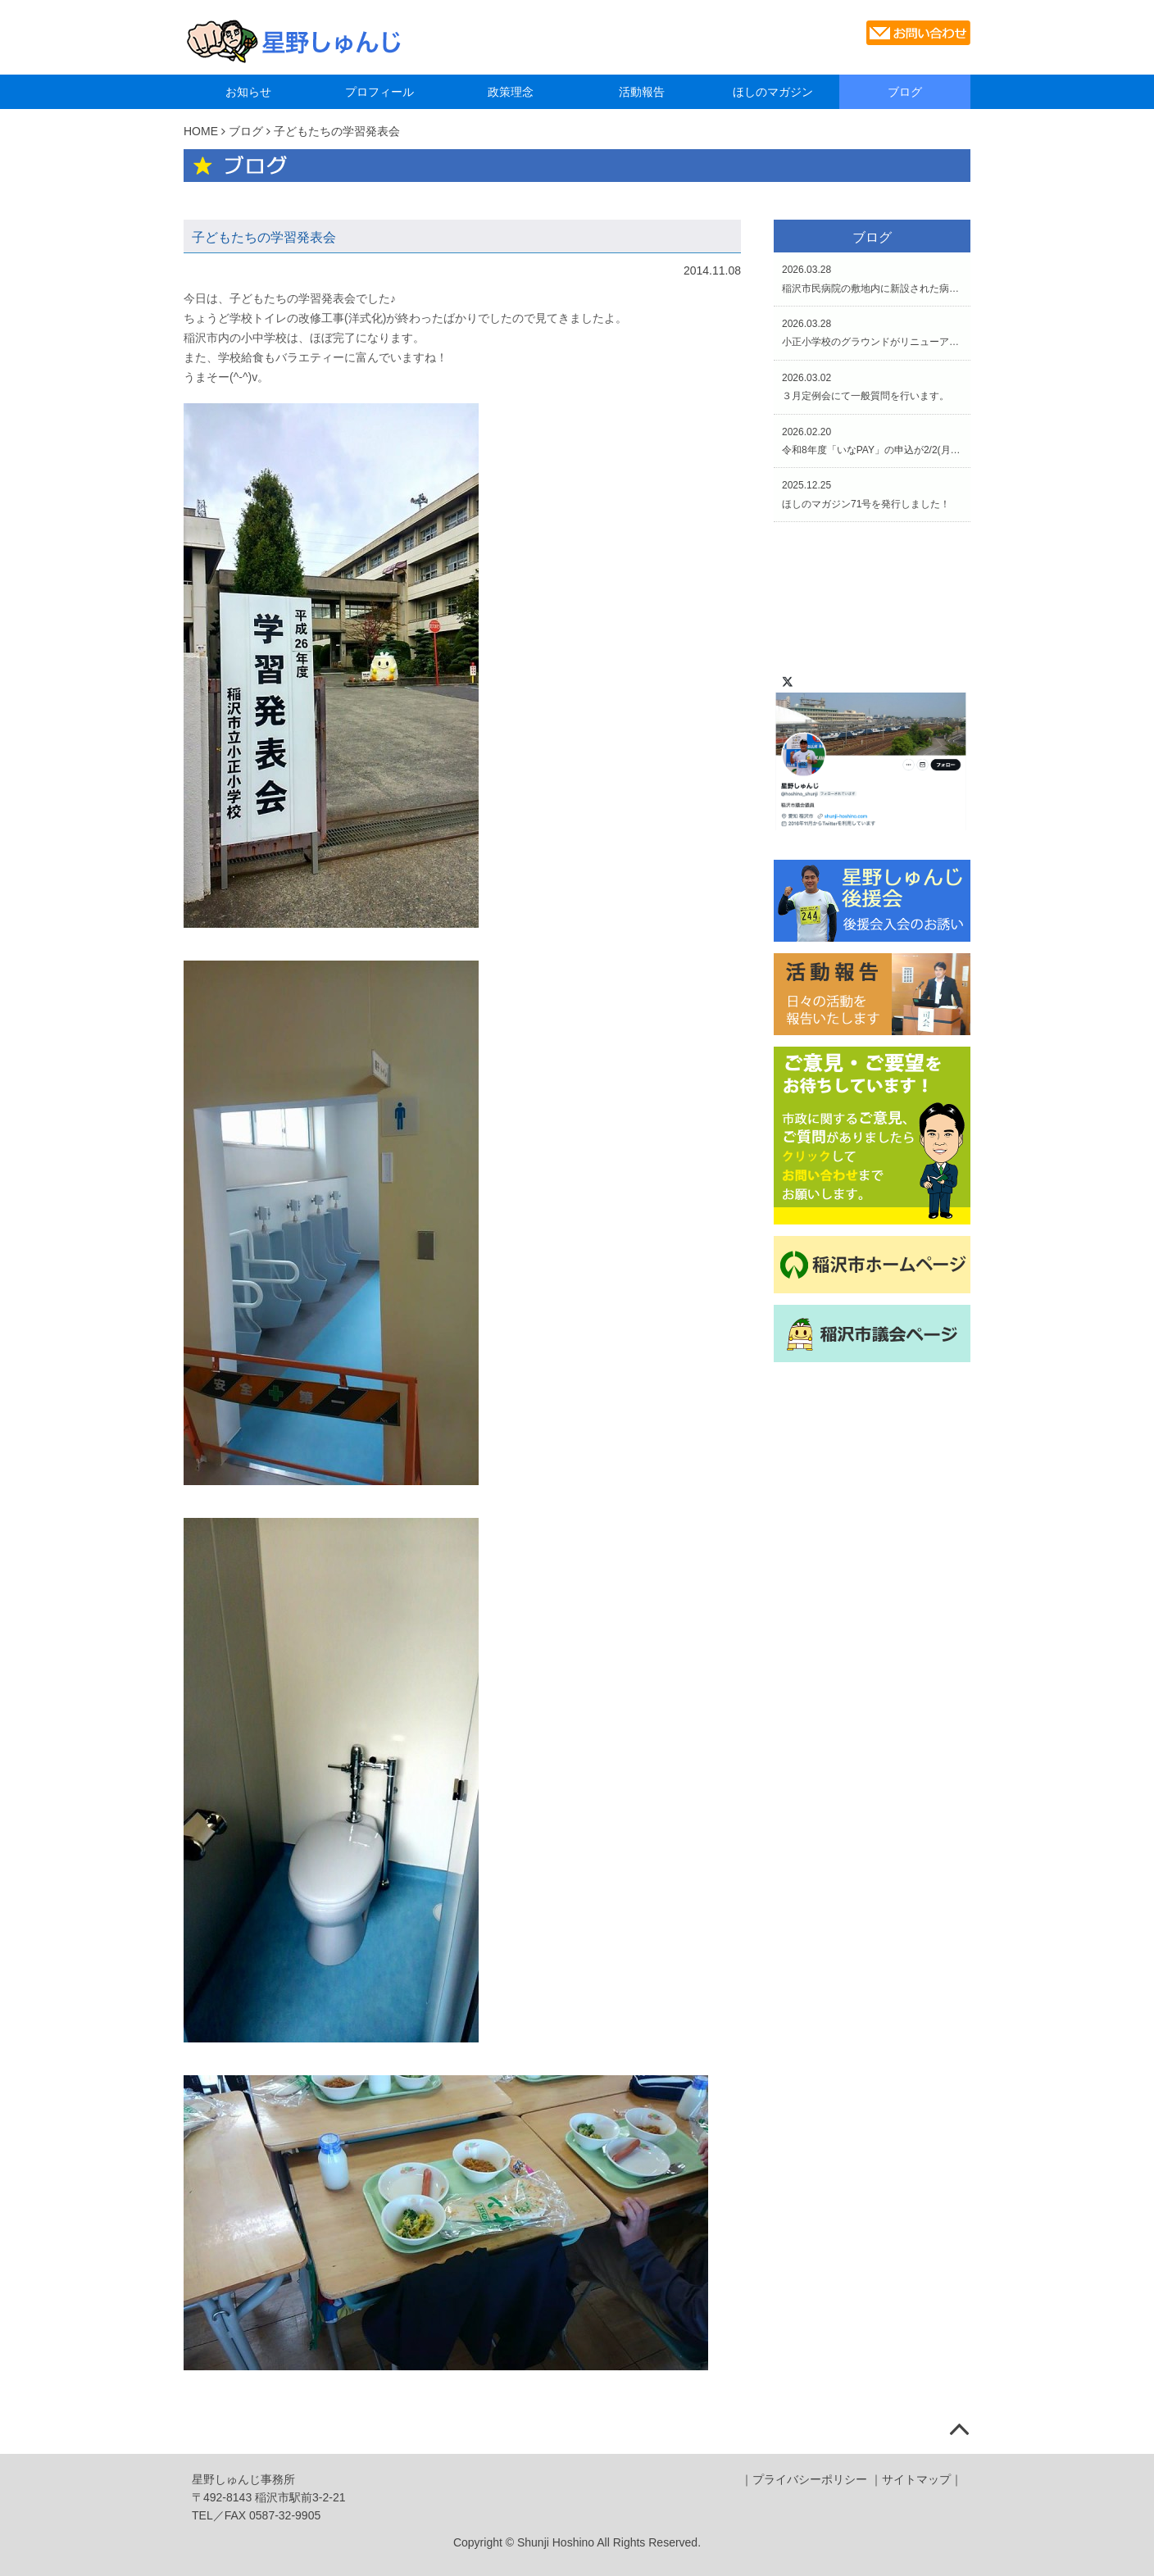 This screenshot has width=1154, height=2576. What do you see at coordinates (916, 2479) in the screenshot?
I see `サイトマップ` at bounding box center [916, 2479].